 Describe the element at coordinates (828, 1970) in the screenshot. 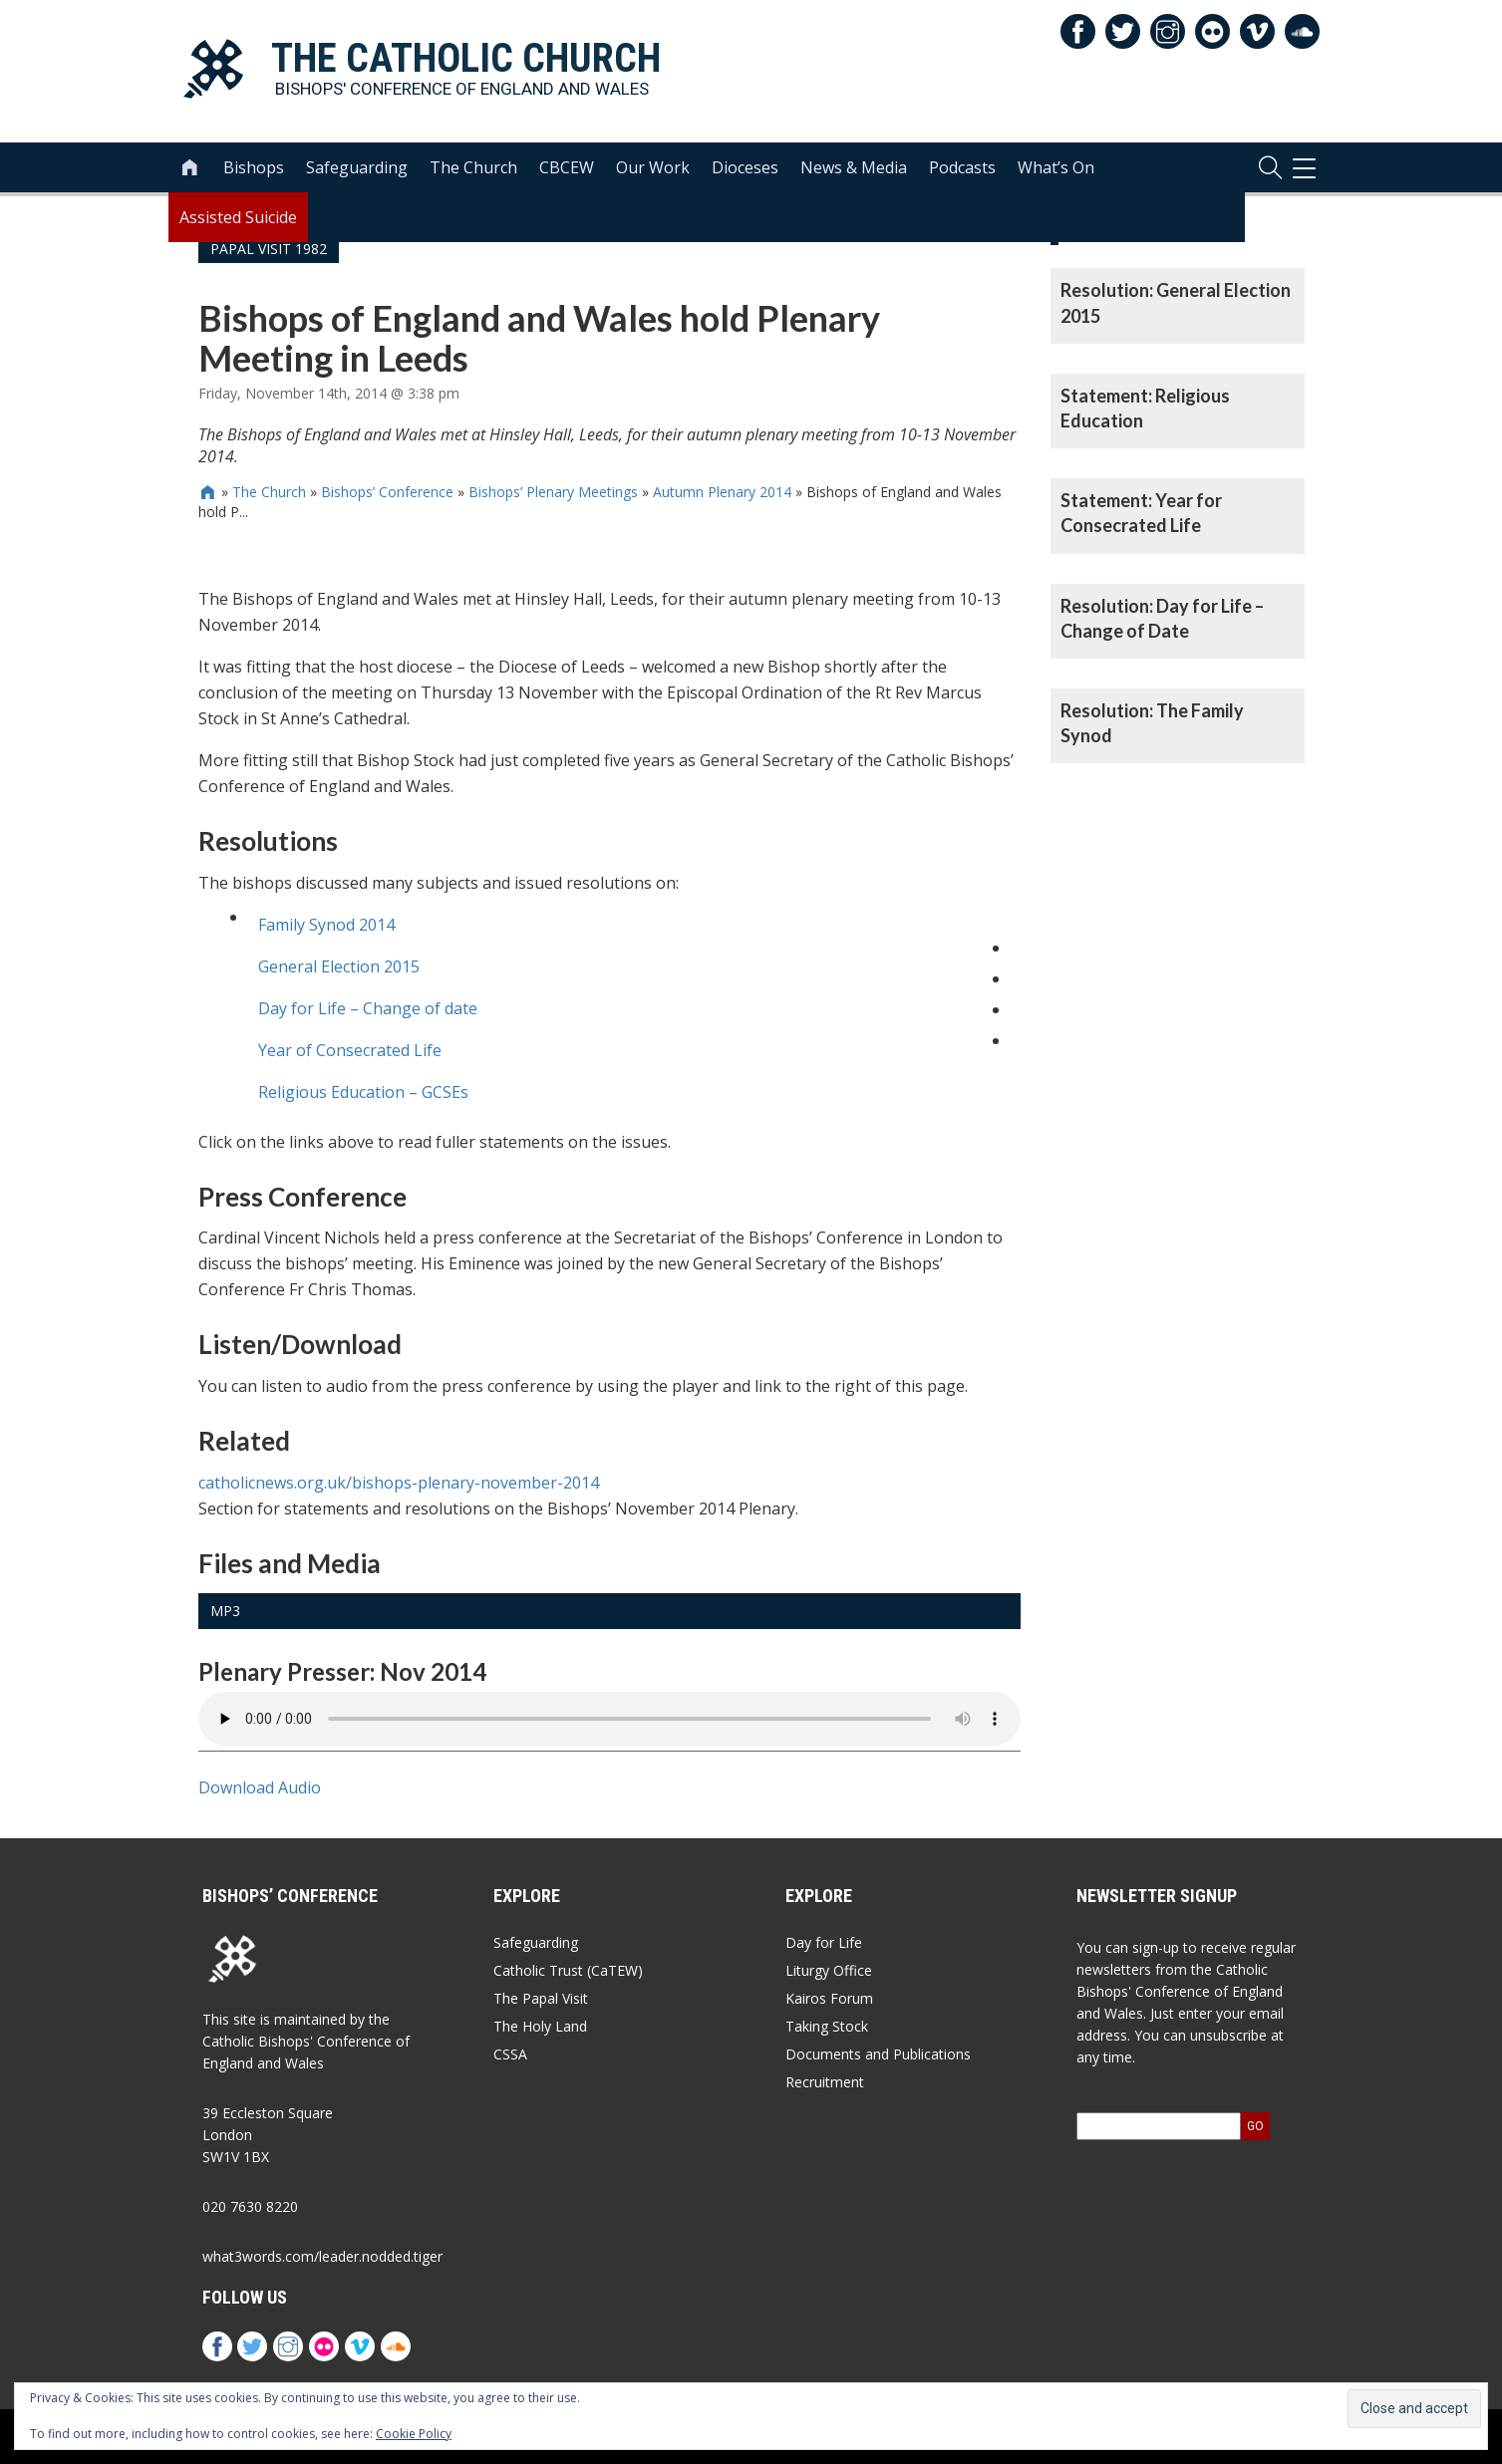

I see `Liturgy Office` at that location.